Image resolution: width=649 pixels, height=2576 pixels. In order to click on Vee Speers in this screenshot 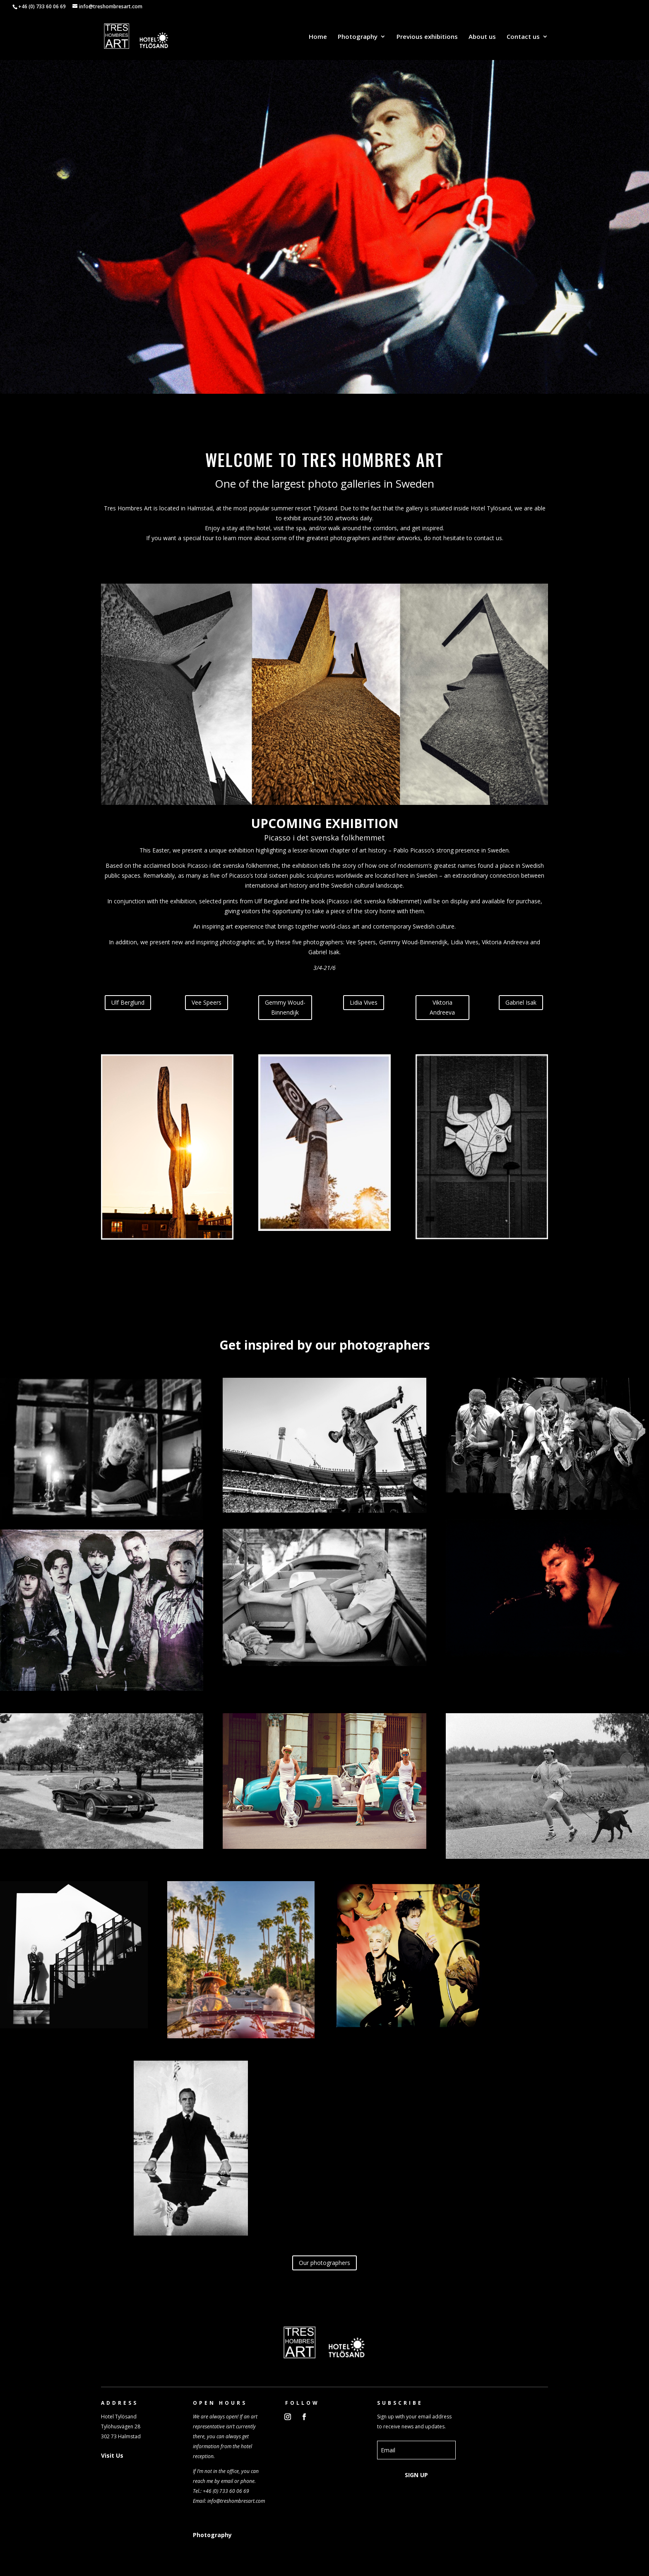, I will do `click(206, 1002)`.